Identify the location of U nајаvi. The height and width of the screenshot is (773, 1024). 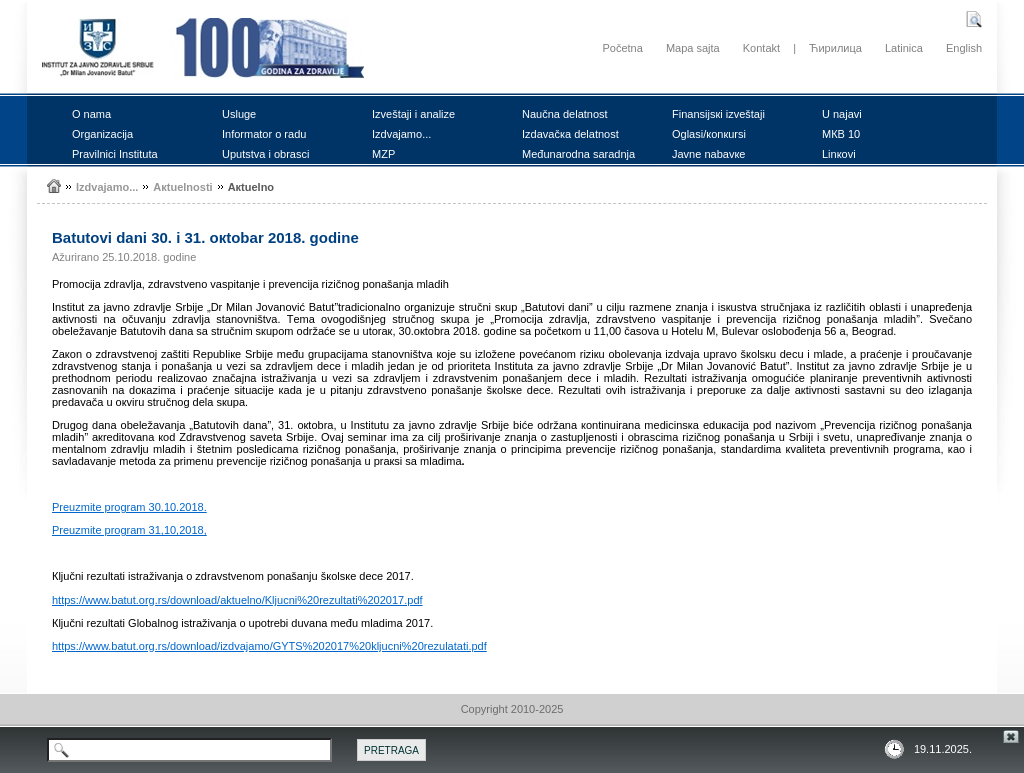
(842, 114).